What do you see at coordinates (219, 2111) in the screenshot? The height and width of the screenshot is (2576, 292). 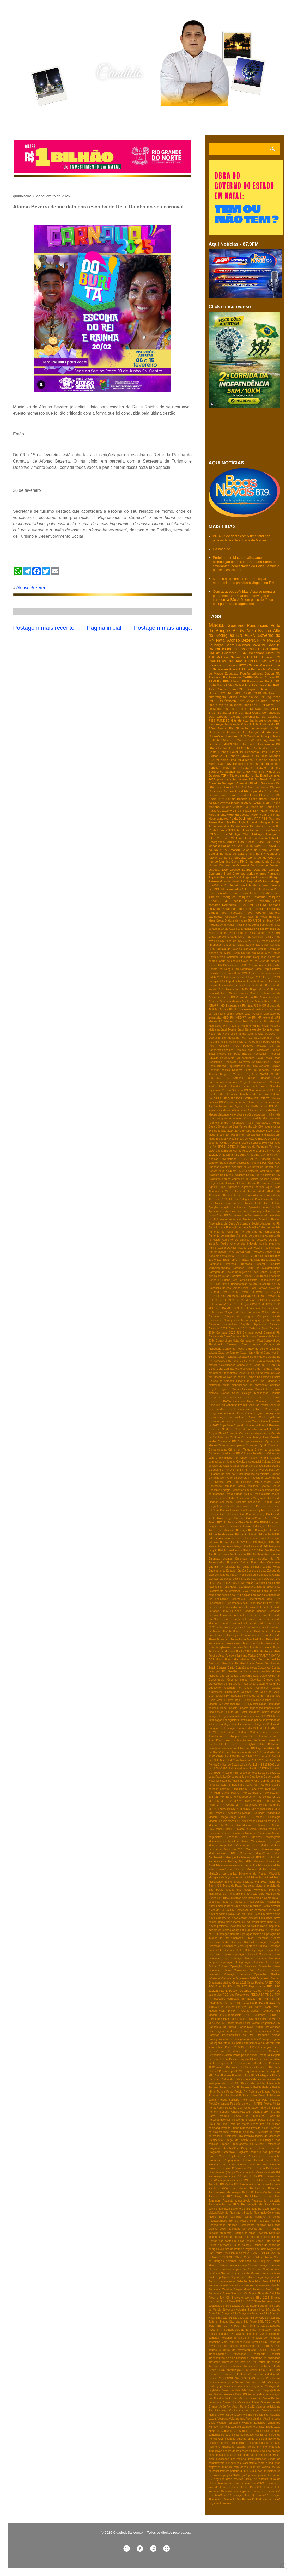 I see `Ponte interditada` at bounding box center [219, 2111].